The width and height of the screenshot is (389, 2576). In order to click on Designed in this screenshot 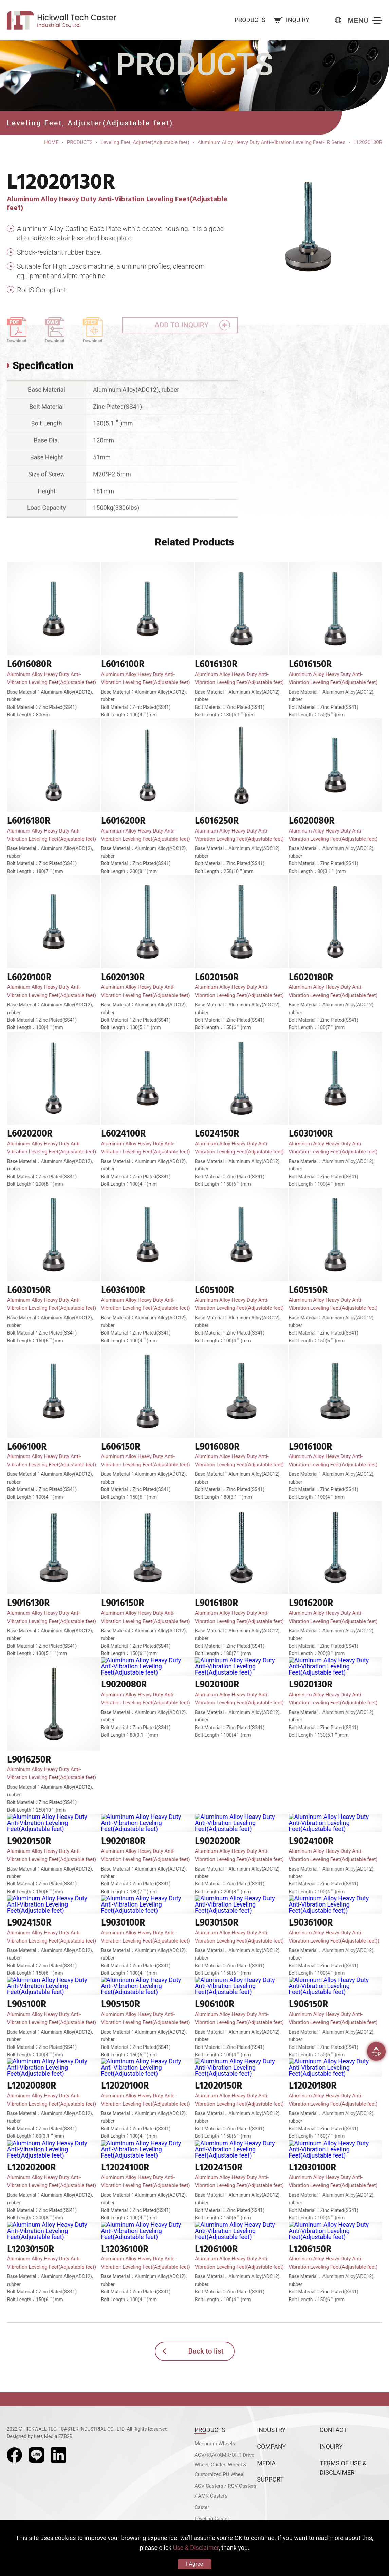, I will do `click(16, 2436)`.